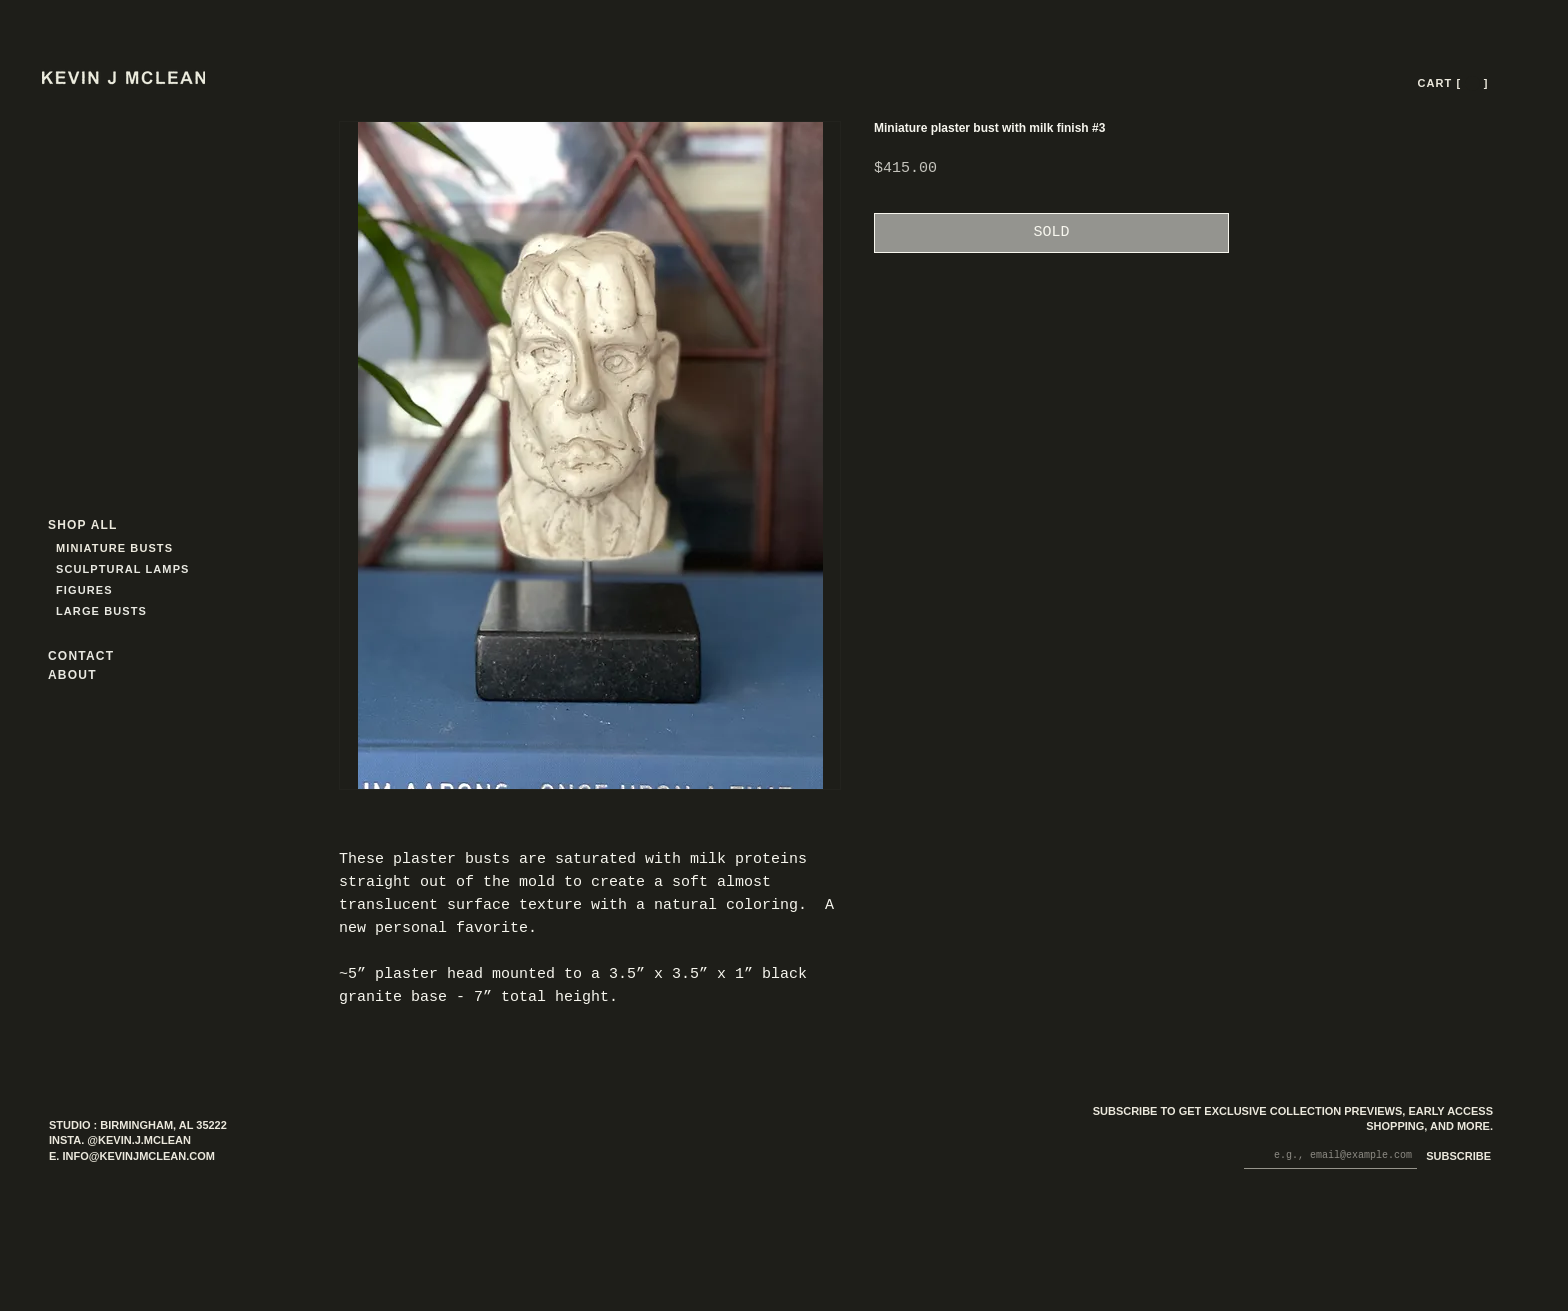 The height and width of the screenshot is (1311, 1568). What do you see at coordinates (190, 547) in the screenshot?
I see `[MINIATURE BUSTS]` at bounding box center [190, 547].